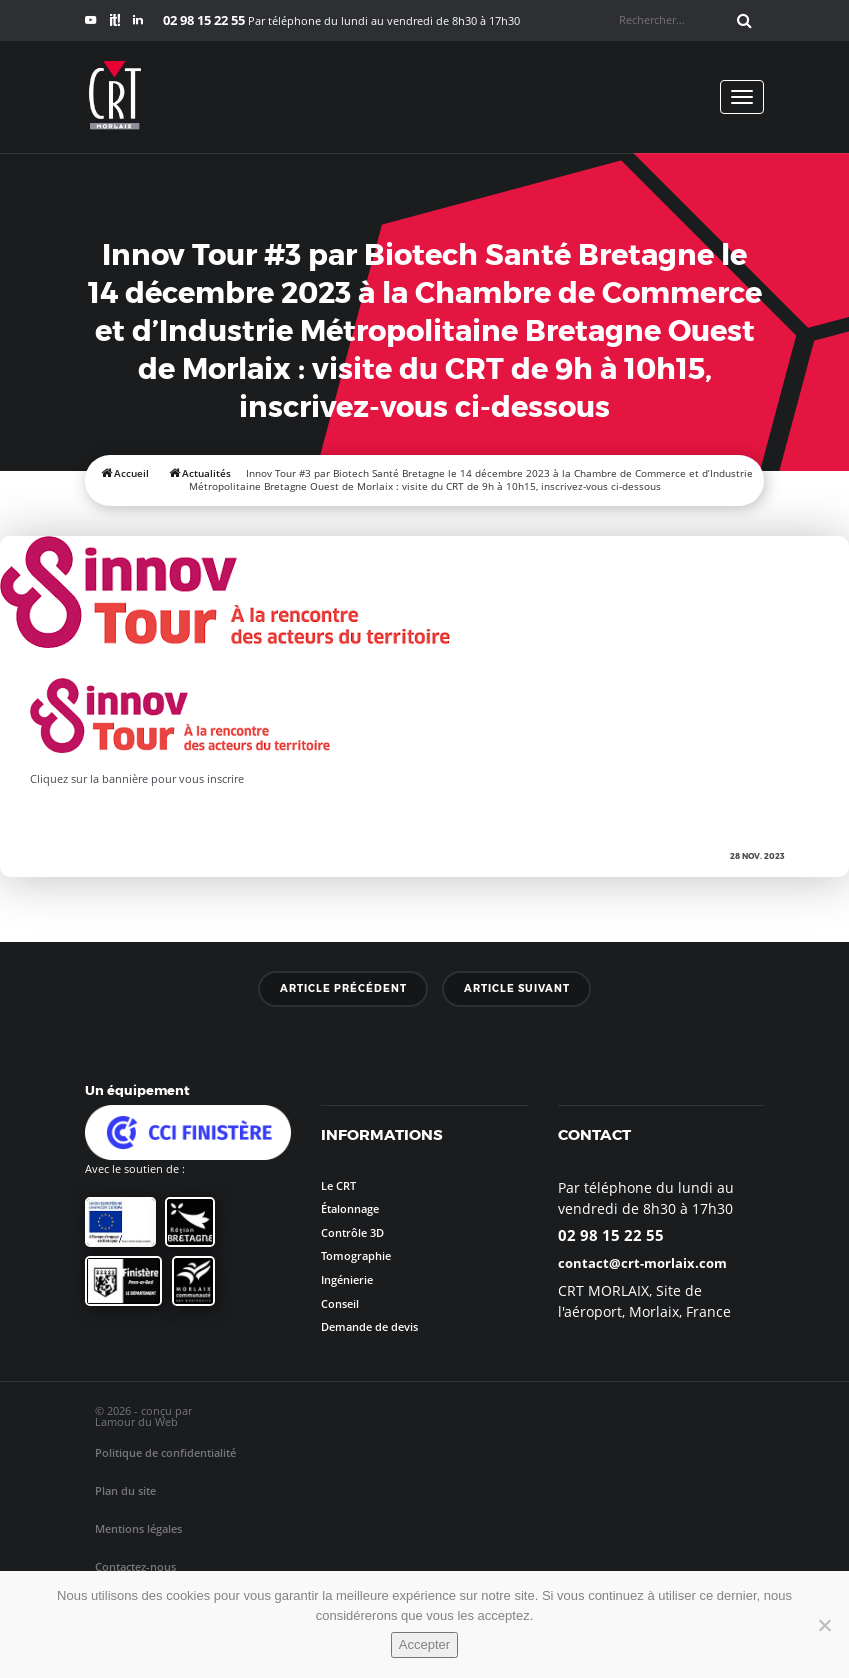  I want to click on Mentions légales, so click(138, 1528).